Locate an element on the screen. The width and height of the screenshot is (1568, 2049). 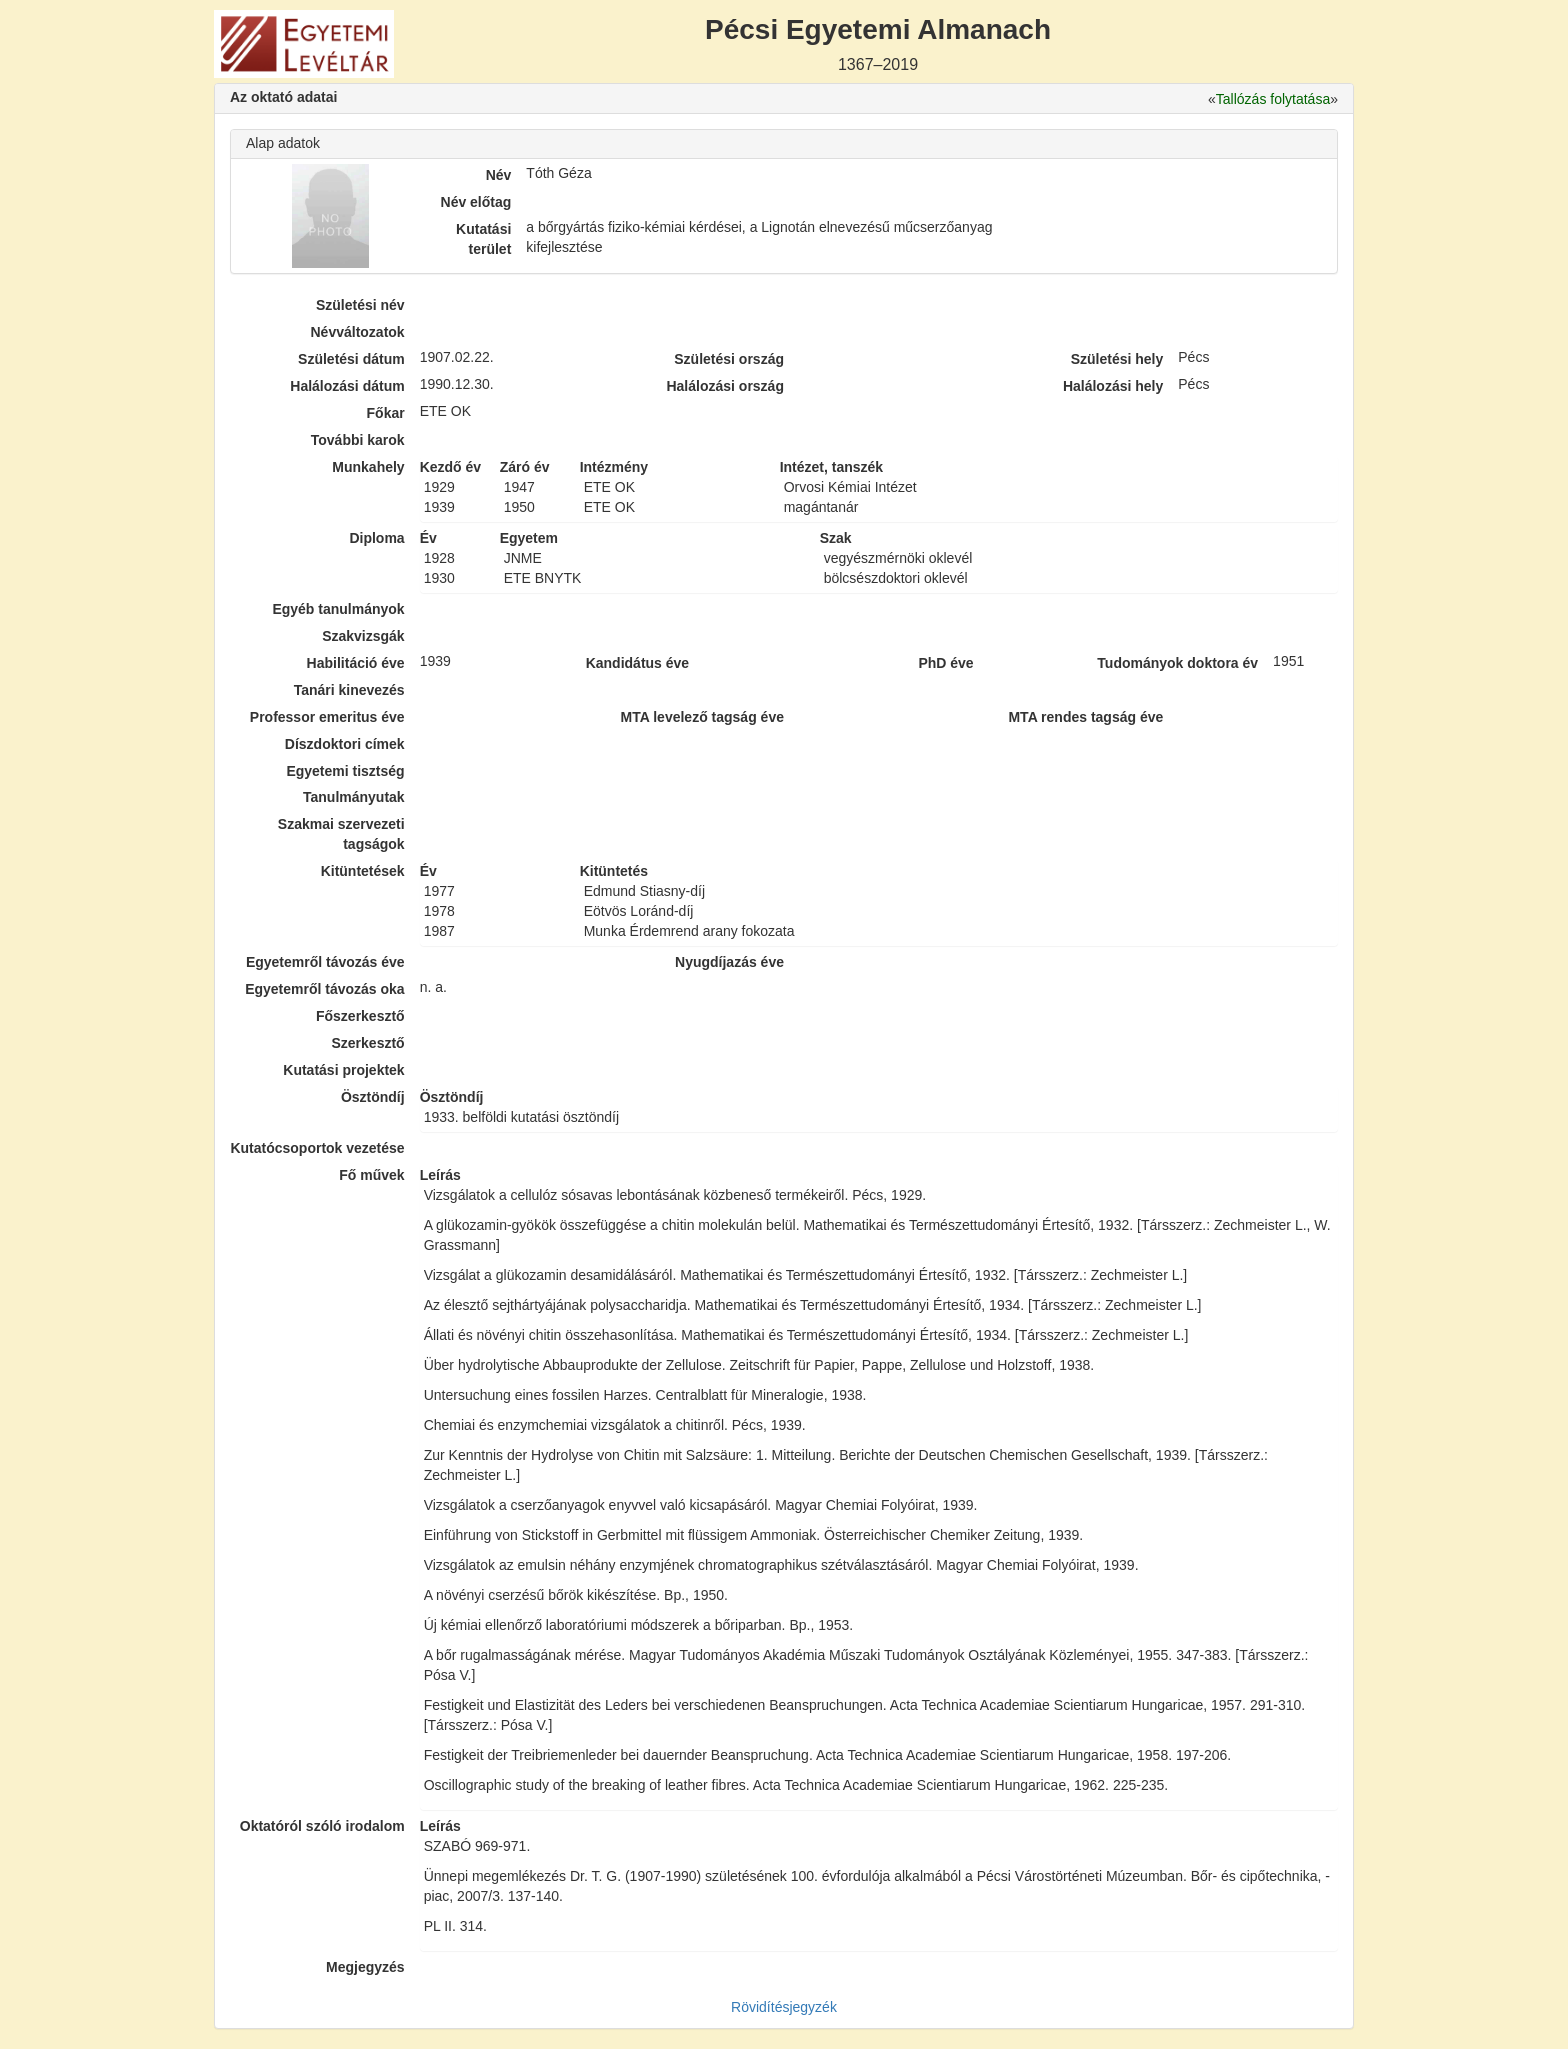
Fő művek is located at coordinates (371, 1175).